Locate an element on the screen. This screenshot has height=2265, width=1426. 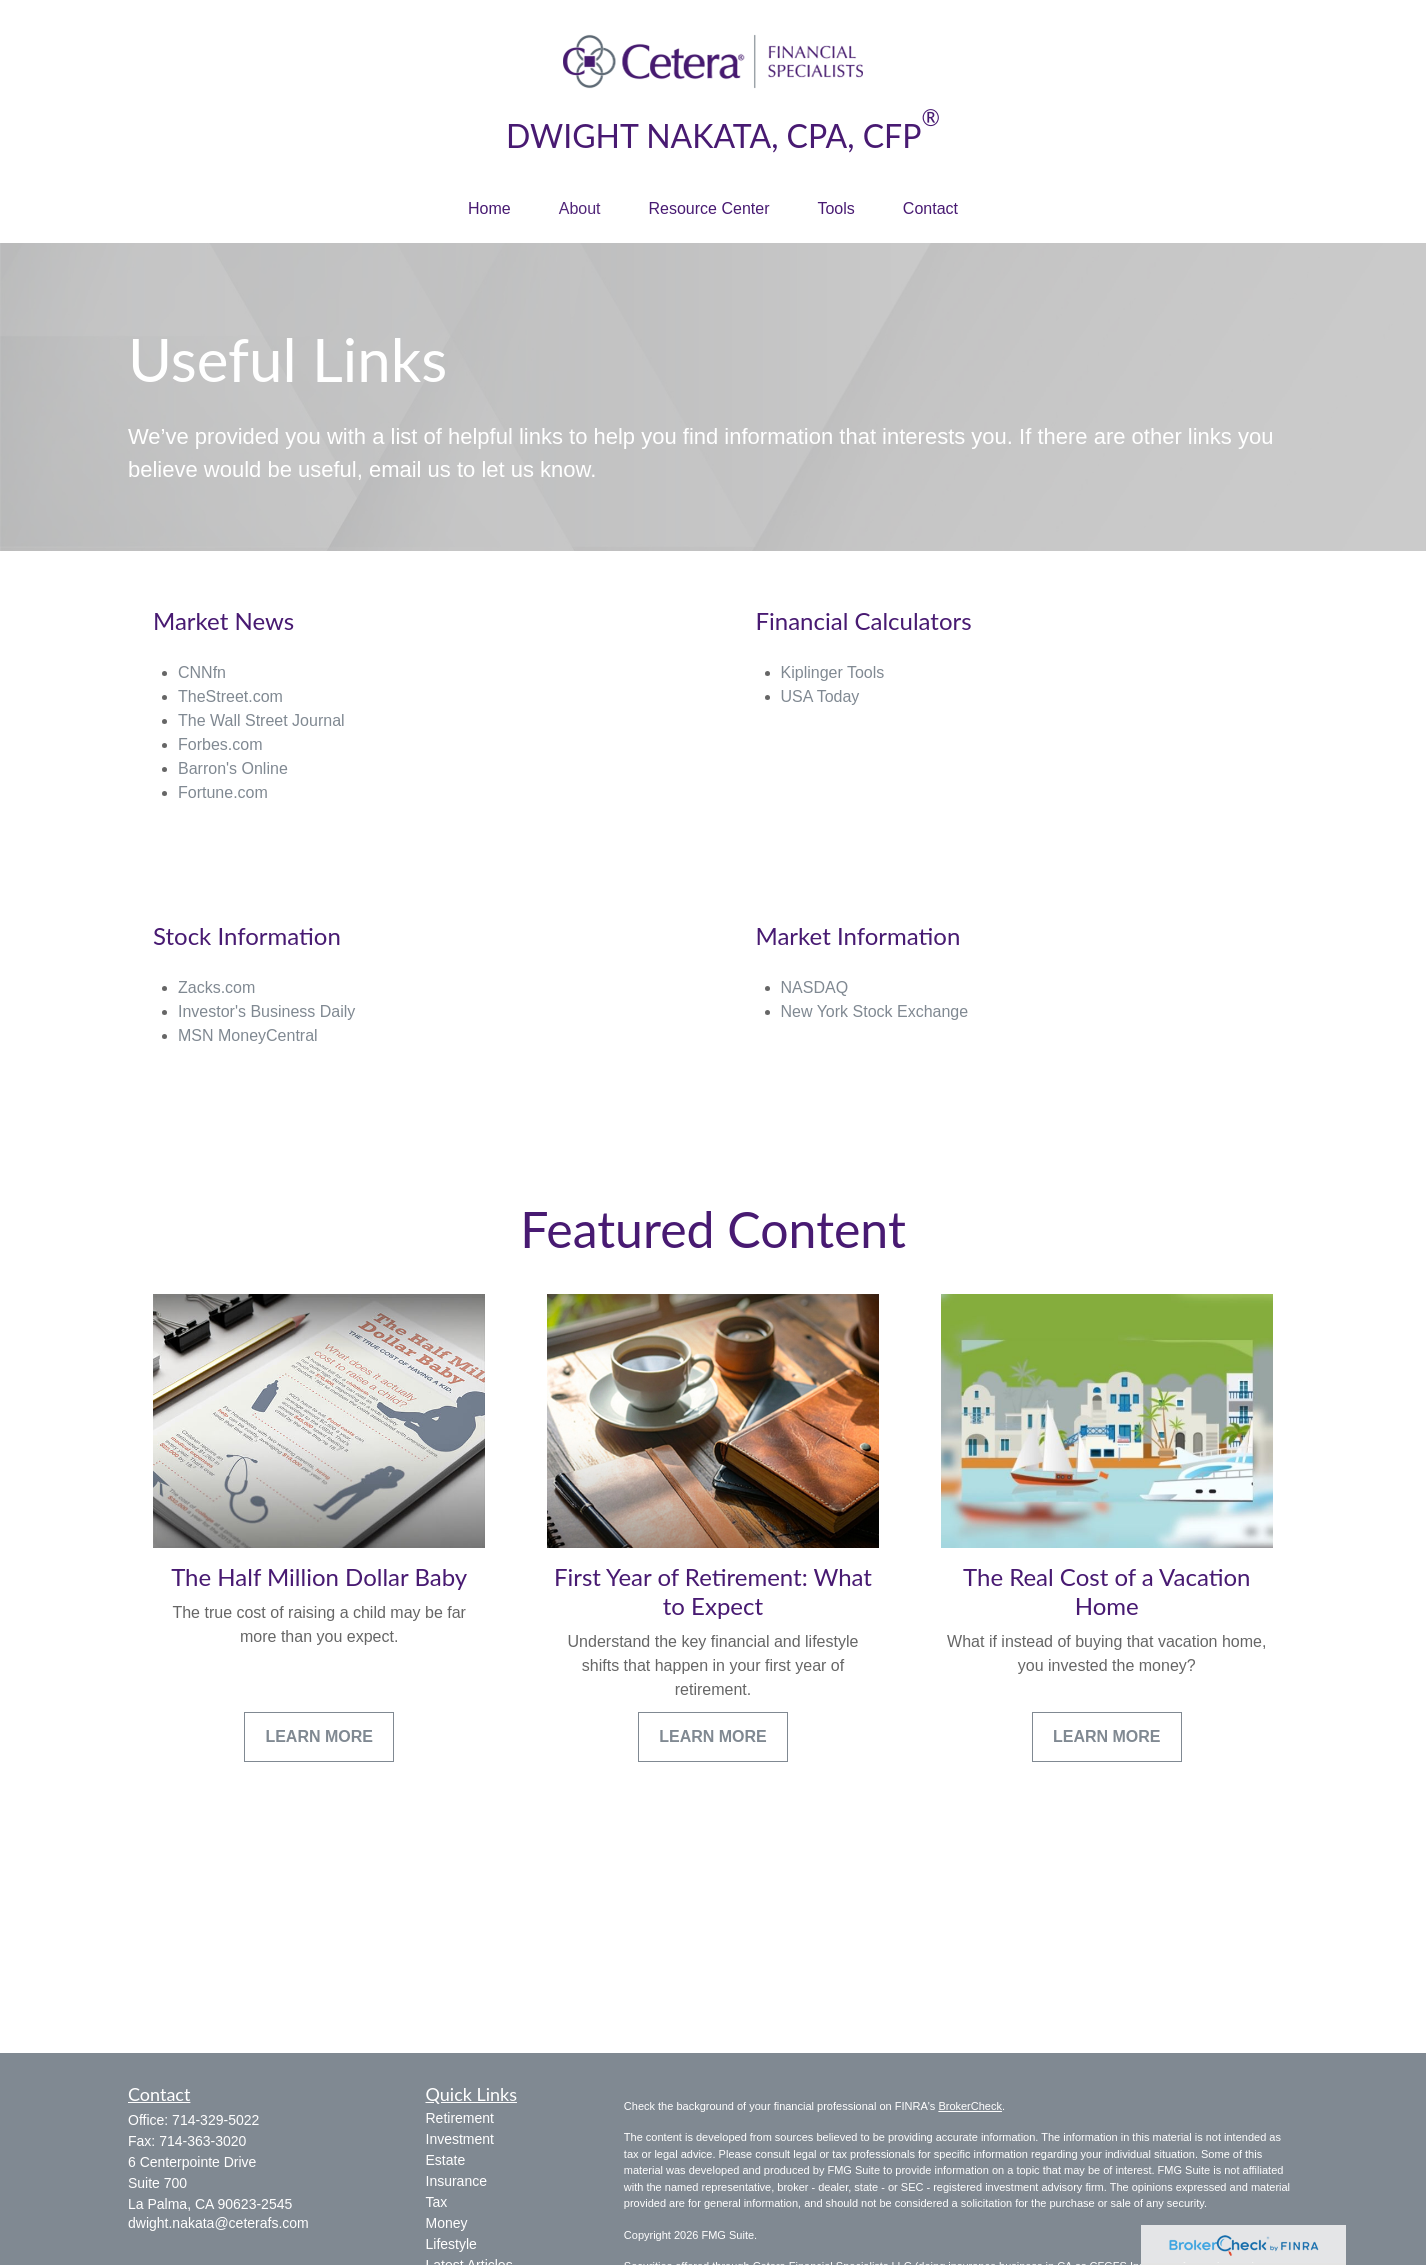
714-329-5022 is located at coordinates (215, 2120).